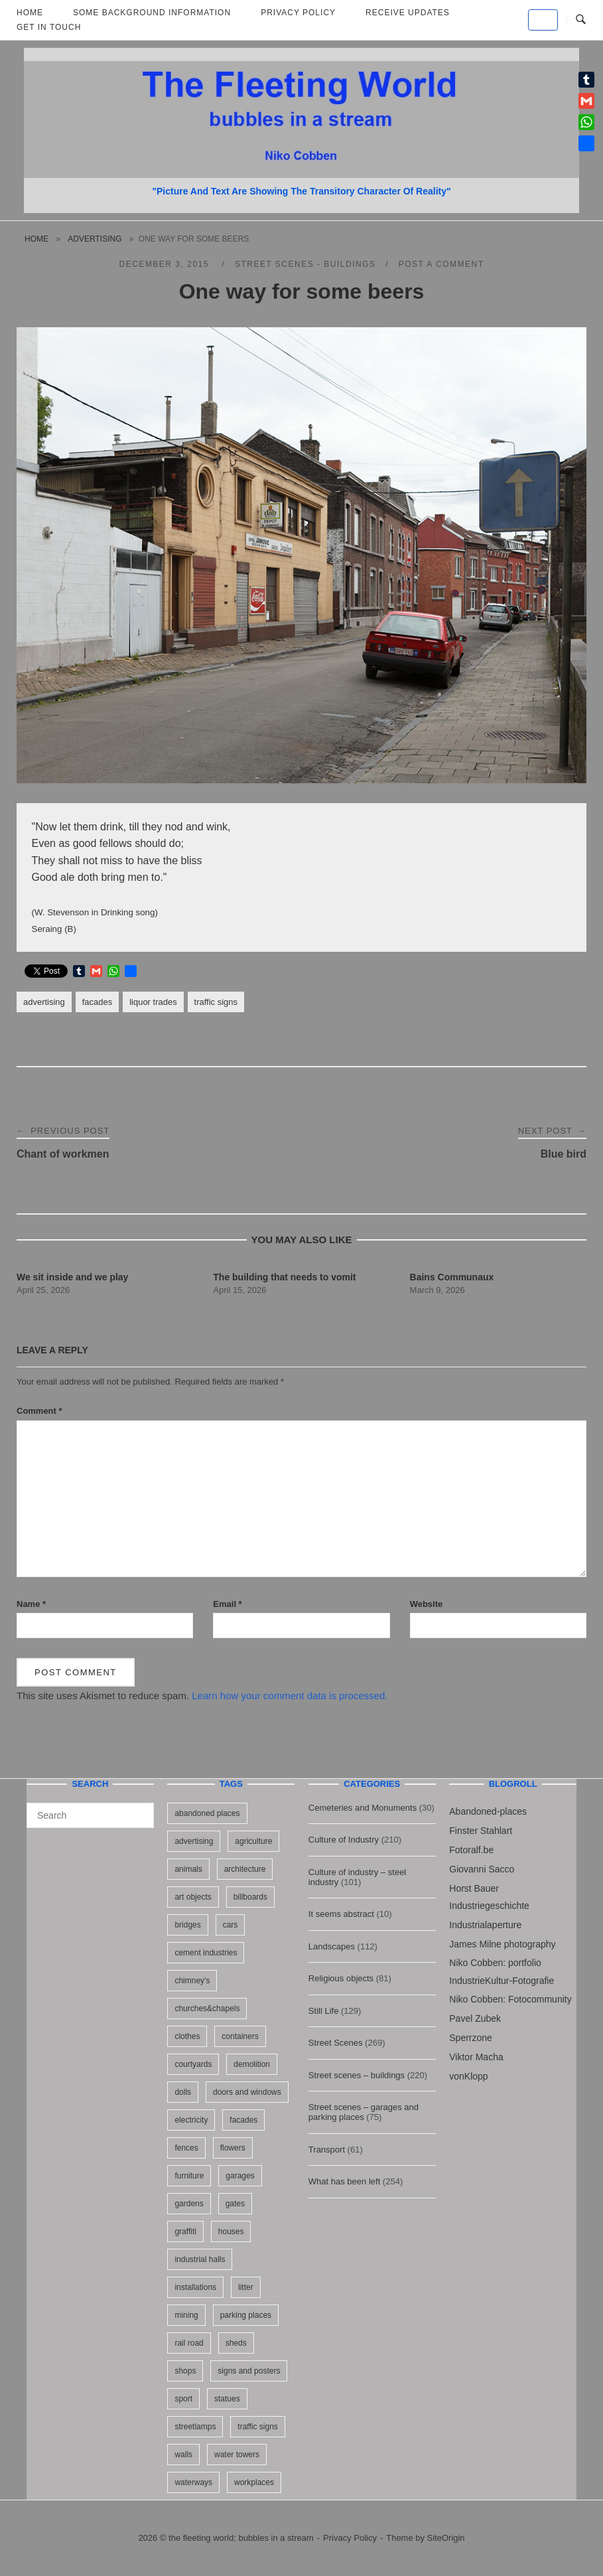 Image resolution: width=603 pixels, height=2576 pixels. What do you see at coordinates (362, 1808) in the screenshot?
I see `Cemeteries and Monuments` at bounding box center [362, 1808].